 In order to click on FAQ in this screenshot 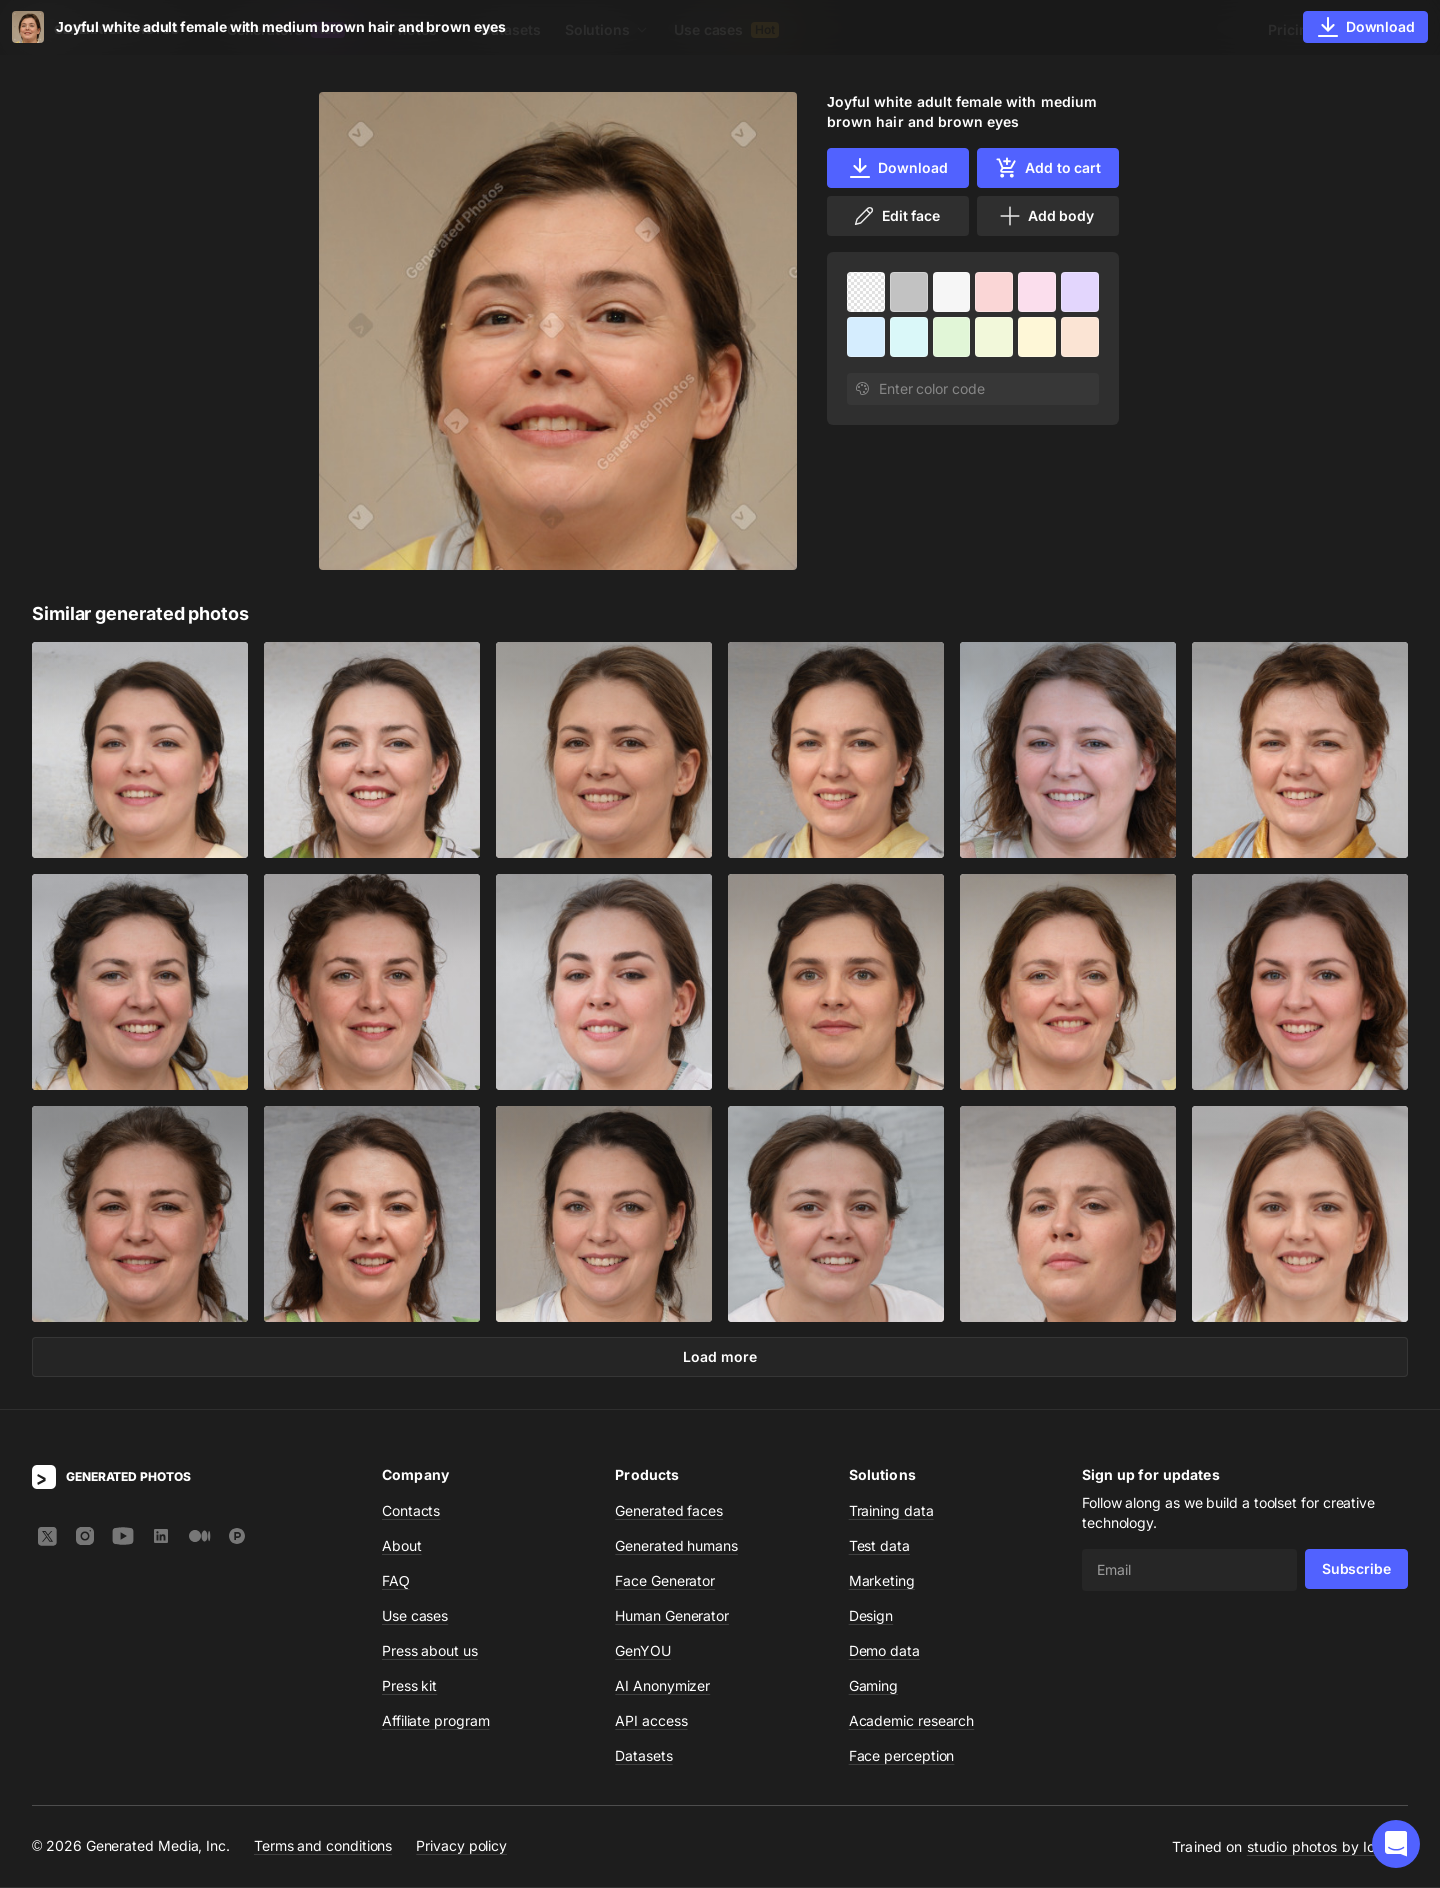, I will do `click(396, 1581)`.